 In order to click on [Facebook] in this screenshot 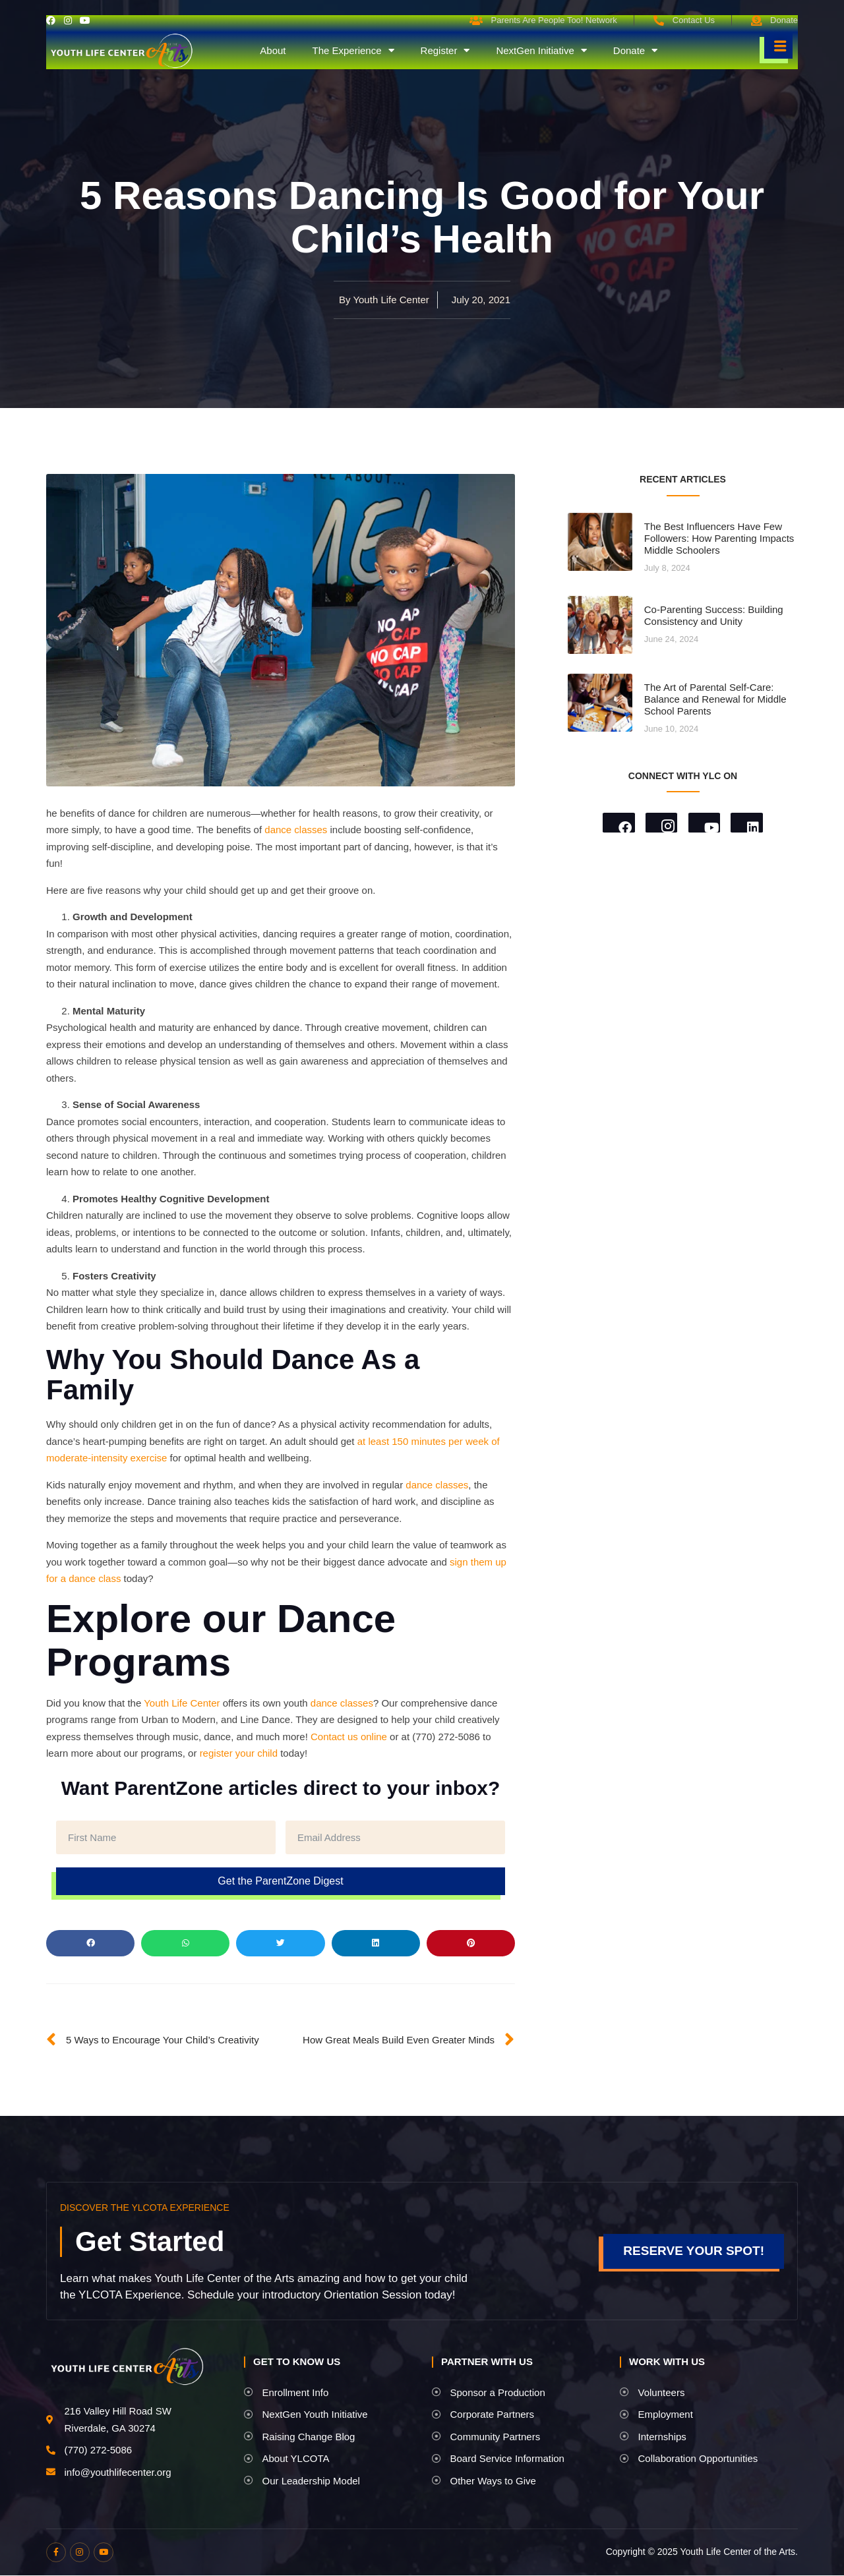, I will do `click(617, 823)`.